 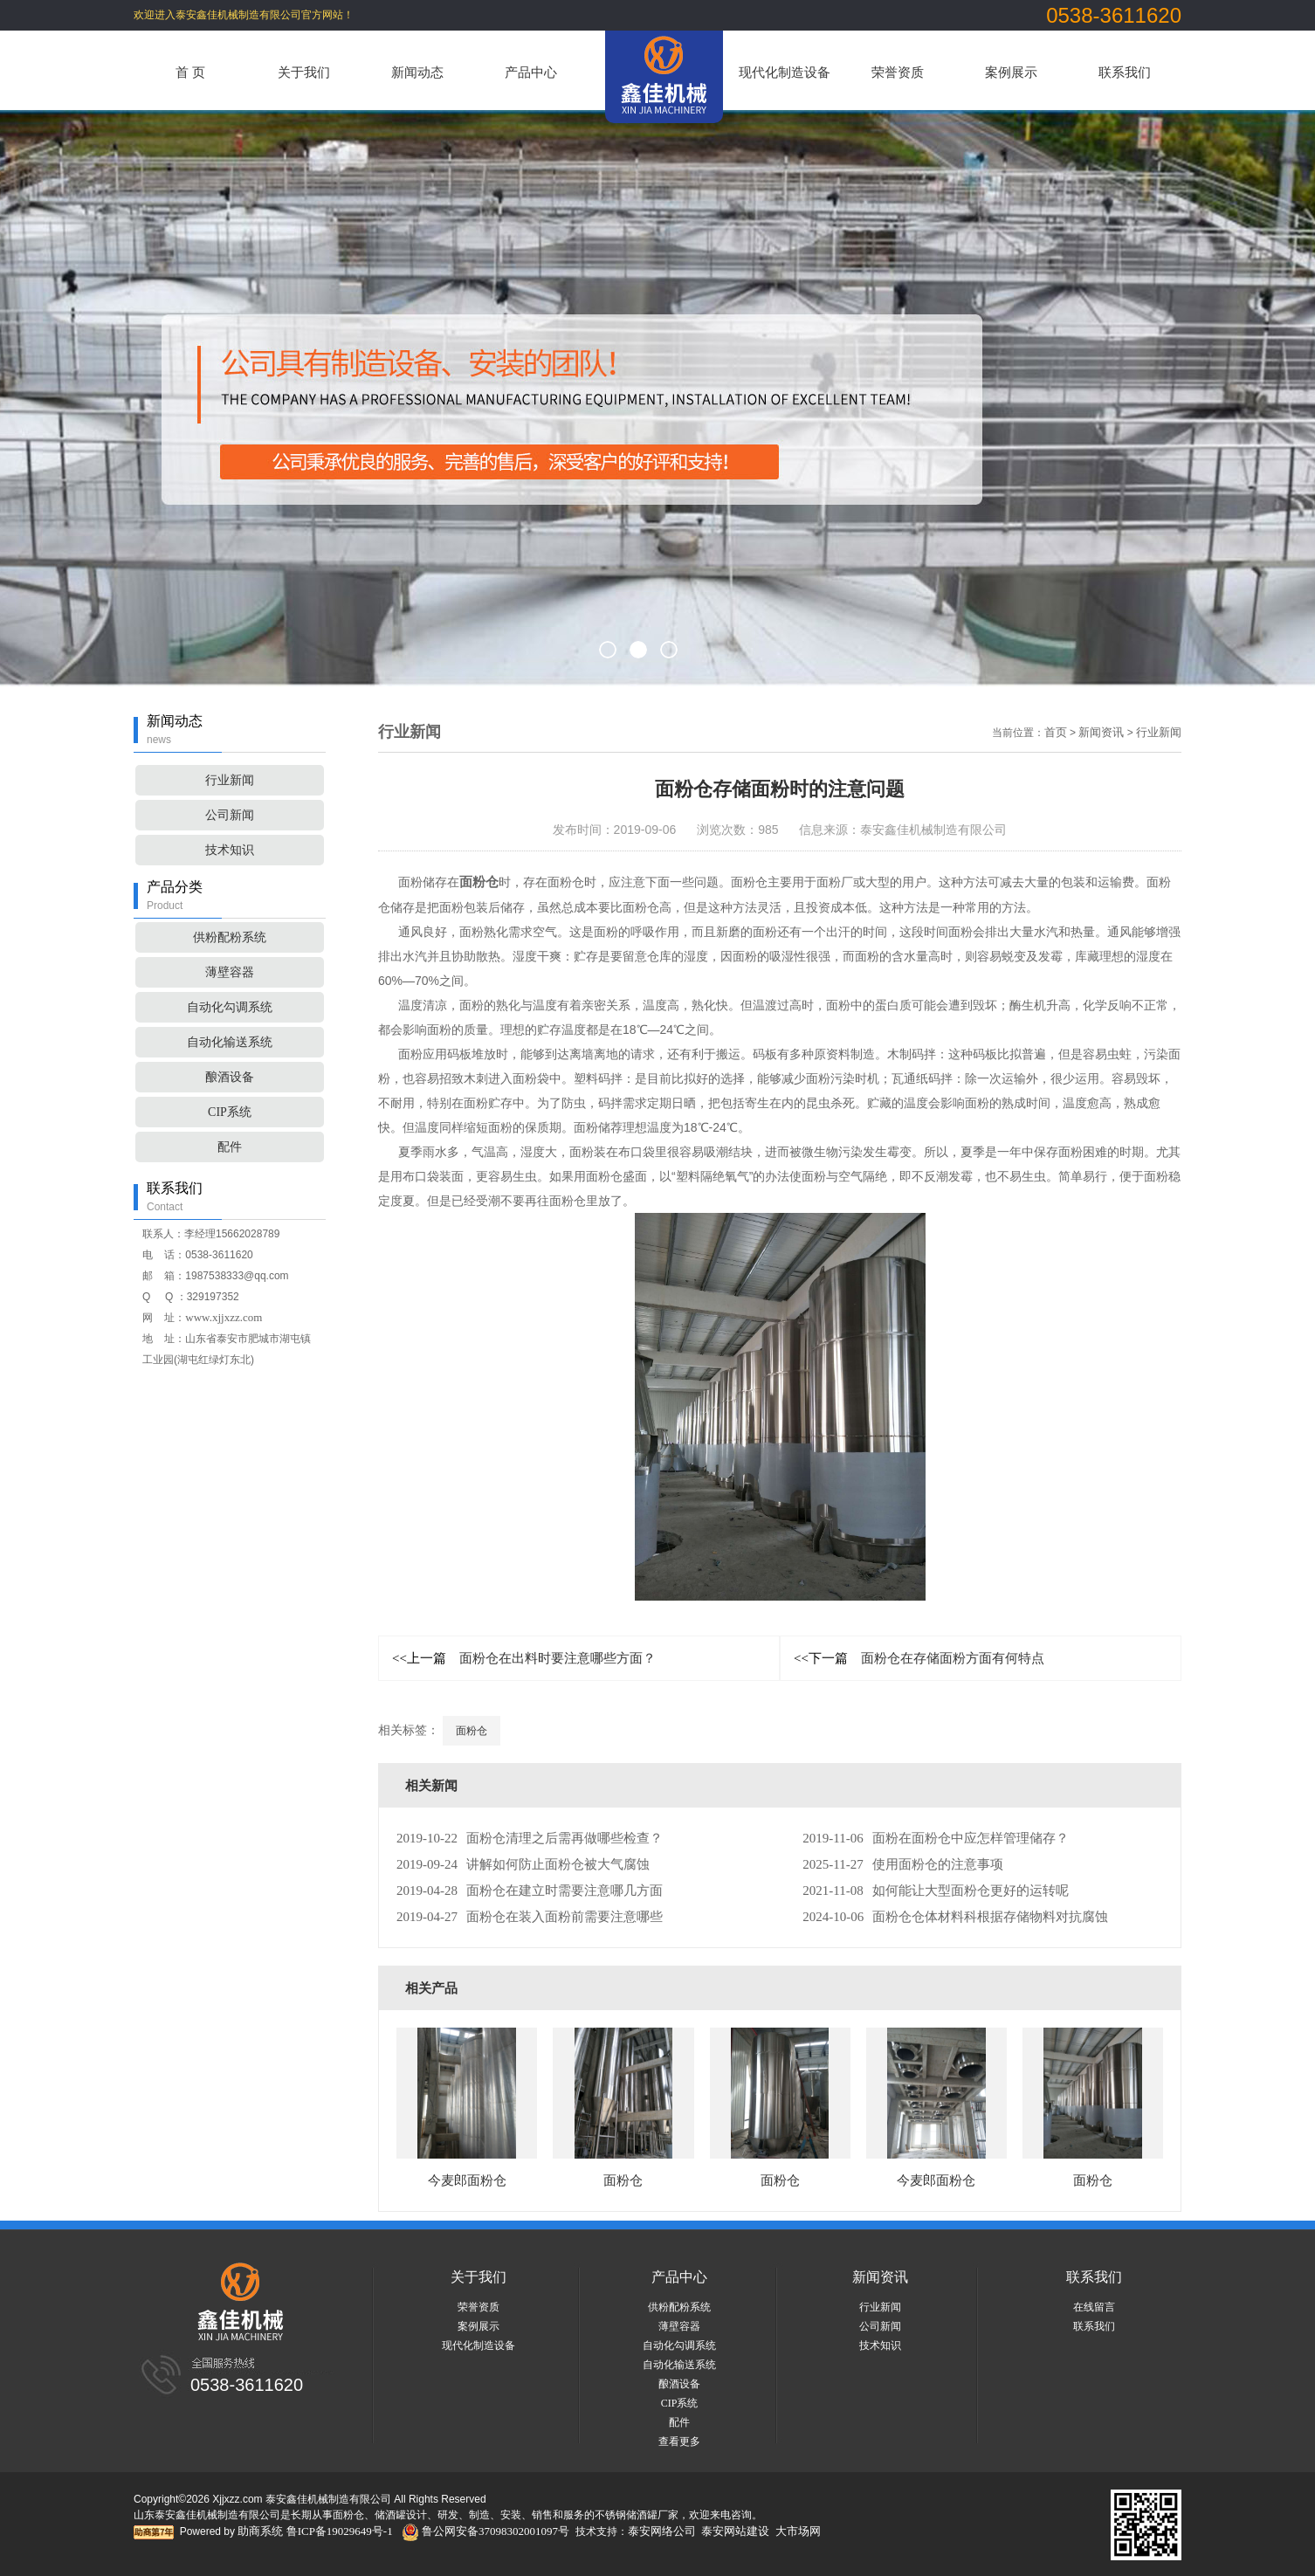 What do you see at coordinates (523, 1864) in the screenshot?
I see `讲解如何防止面粉仓被大气腐蚀` at bounding box center [523, 1864].